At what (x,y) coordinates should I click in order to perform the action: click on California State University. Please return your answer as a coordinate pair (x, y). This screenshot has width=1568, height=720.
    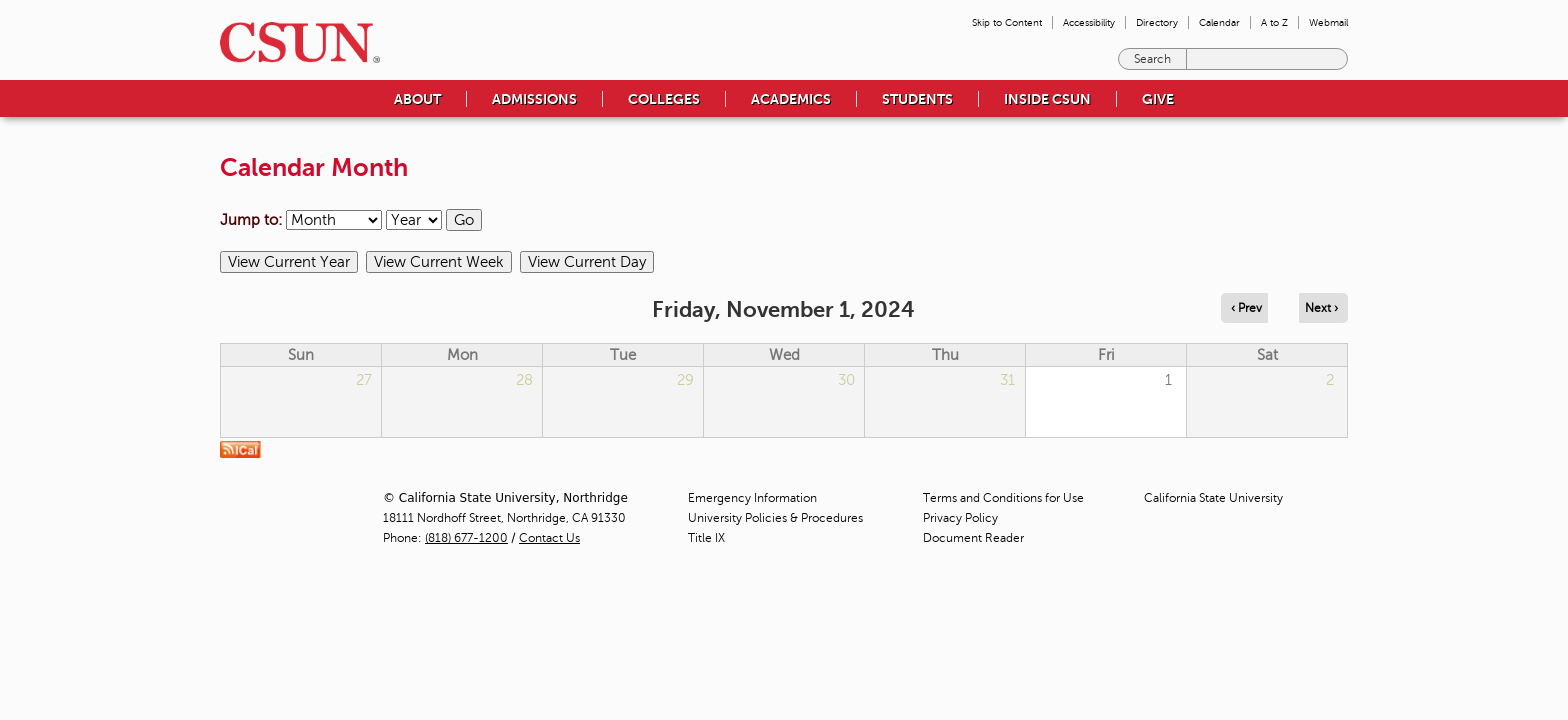
    Looking at the image, I should click on (1213, 498).